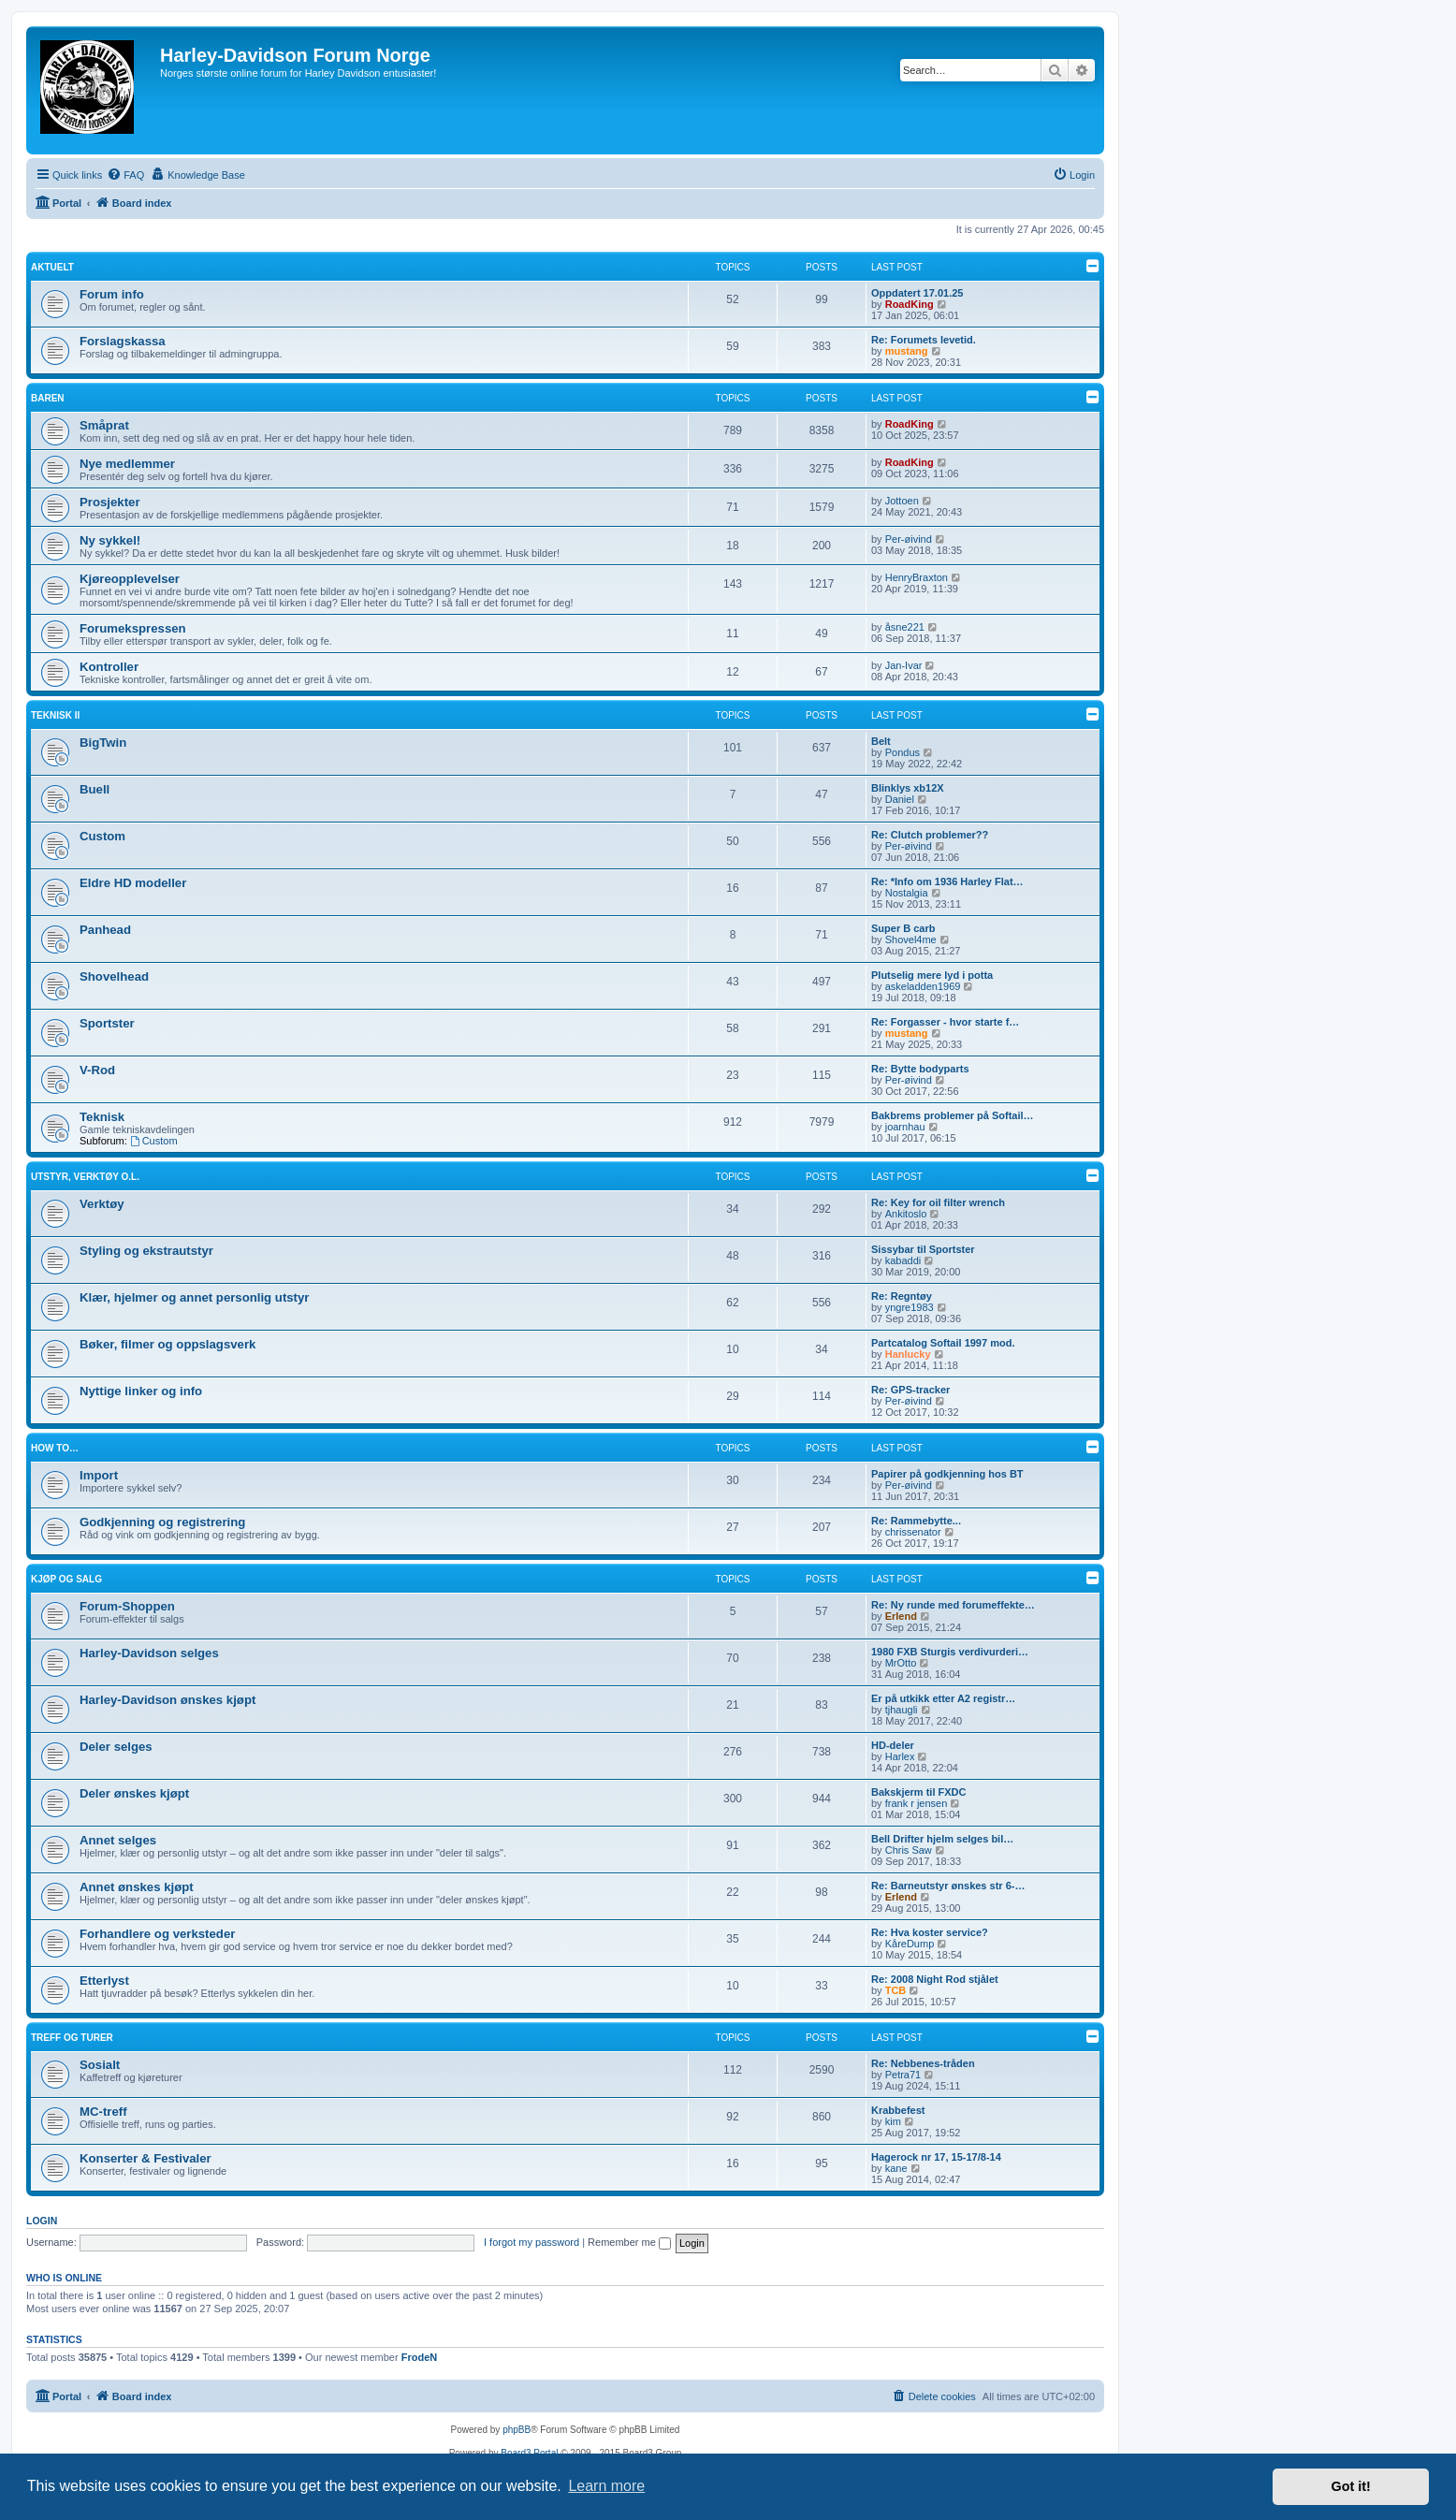  Describe the element at coordinates (123, 341) in the screenshot. I see `Forslagskassa` at that location.